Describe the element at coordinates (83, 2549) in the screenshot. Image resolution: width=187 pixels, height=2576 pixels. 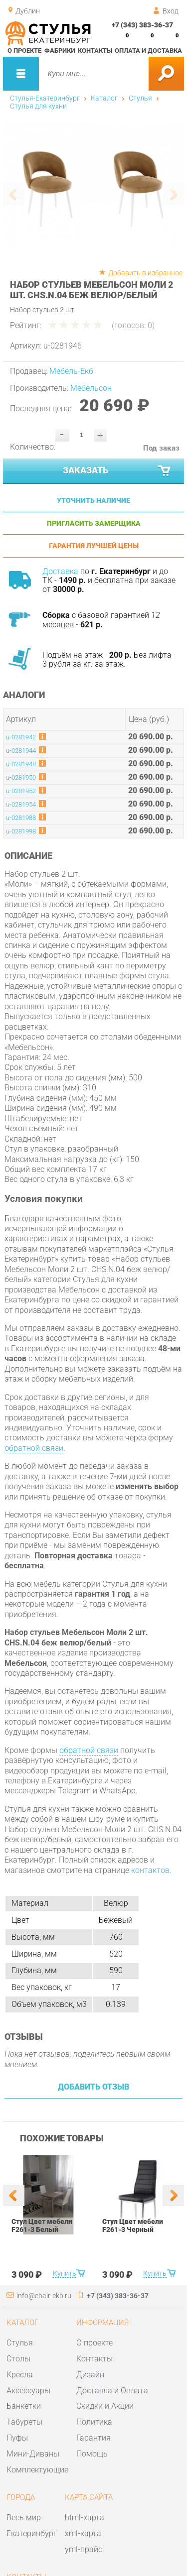
I see `yml-прайс` at that location.